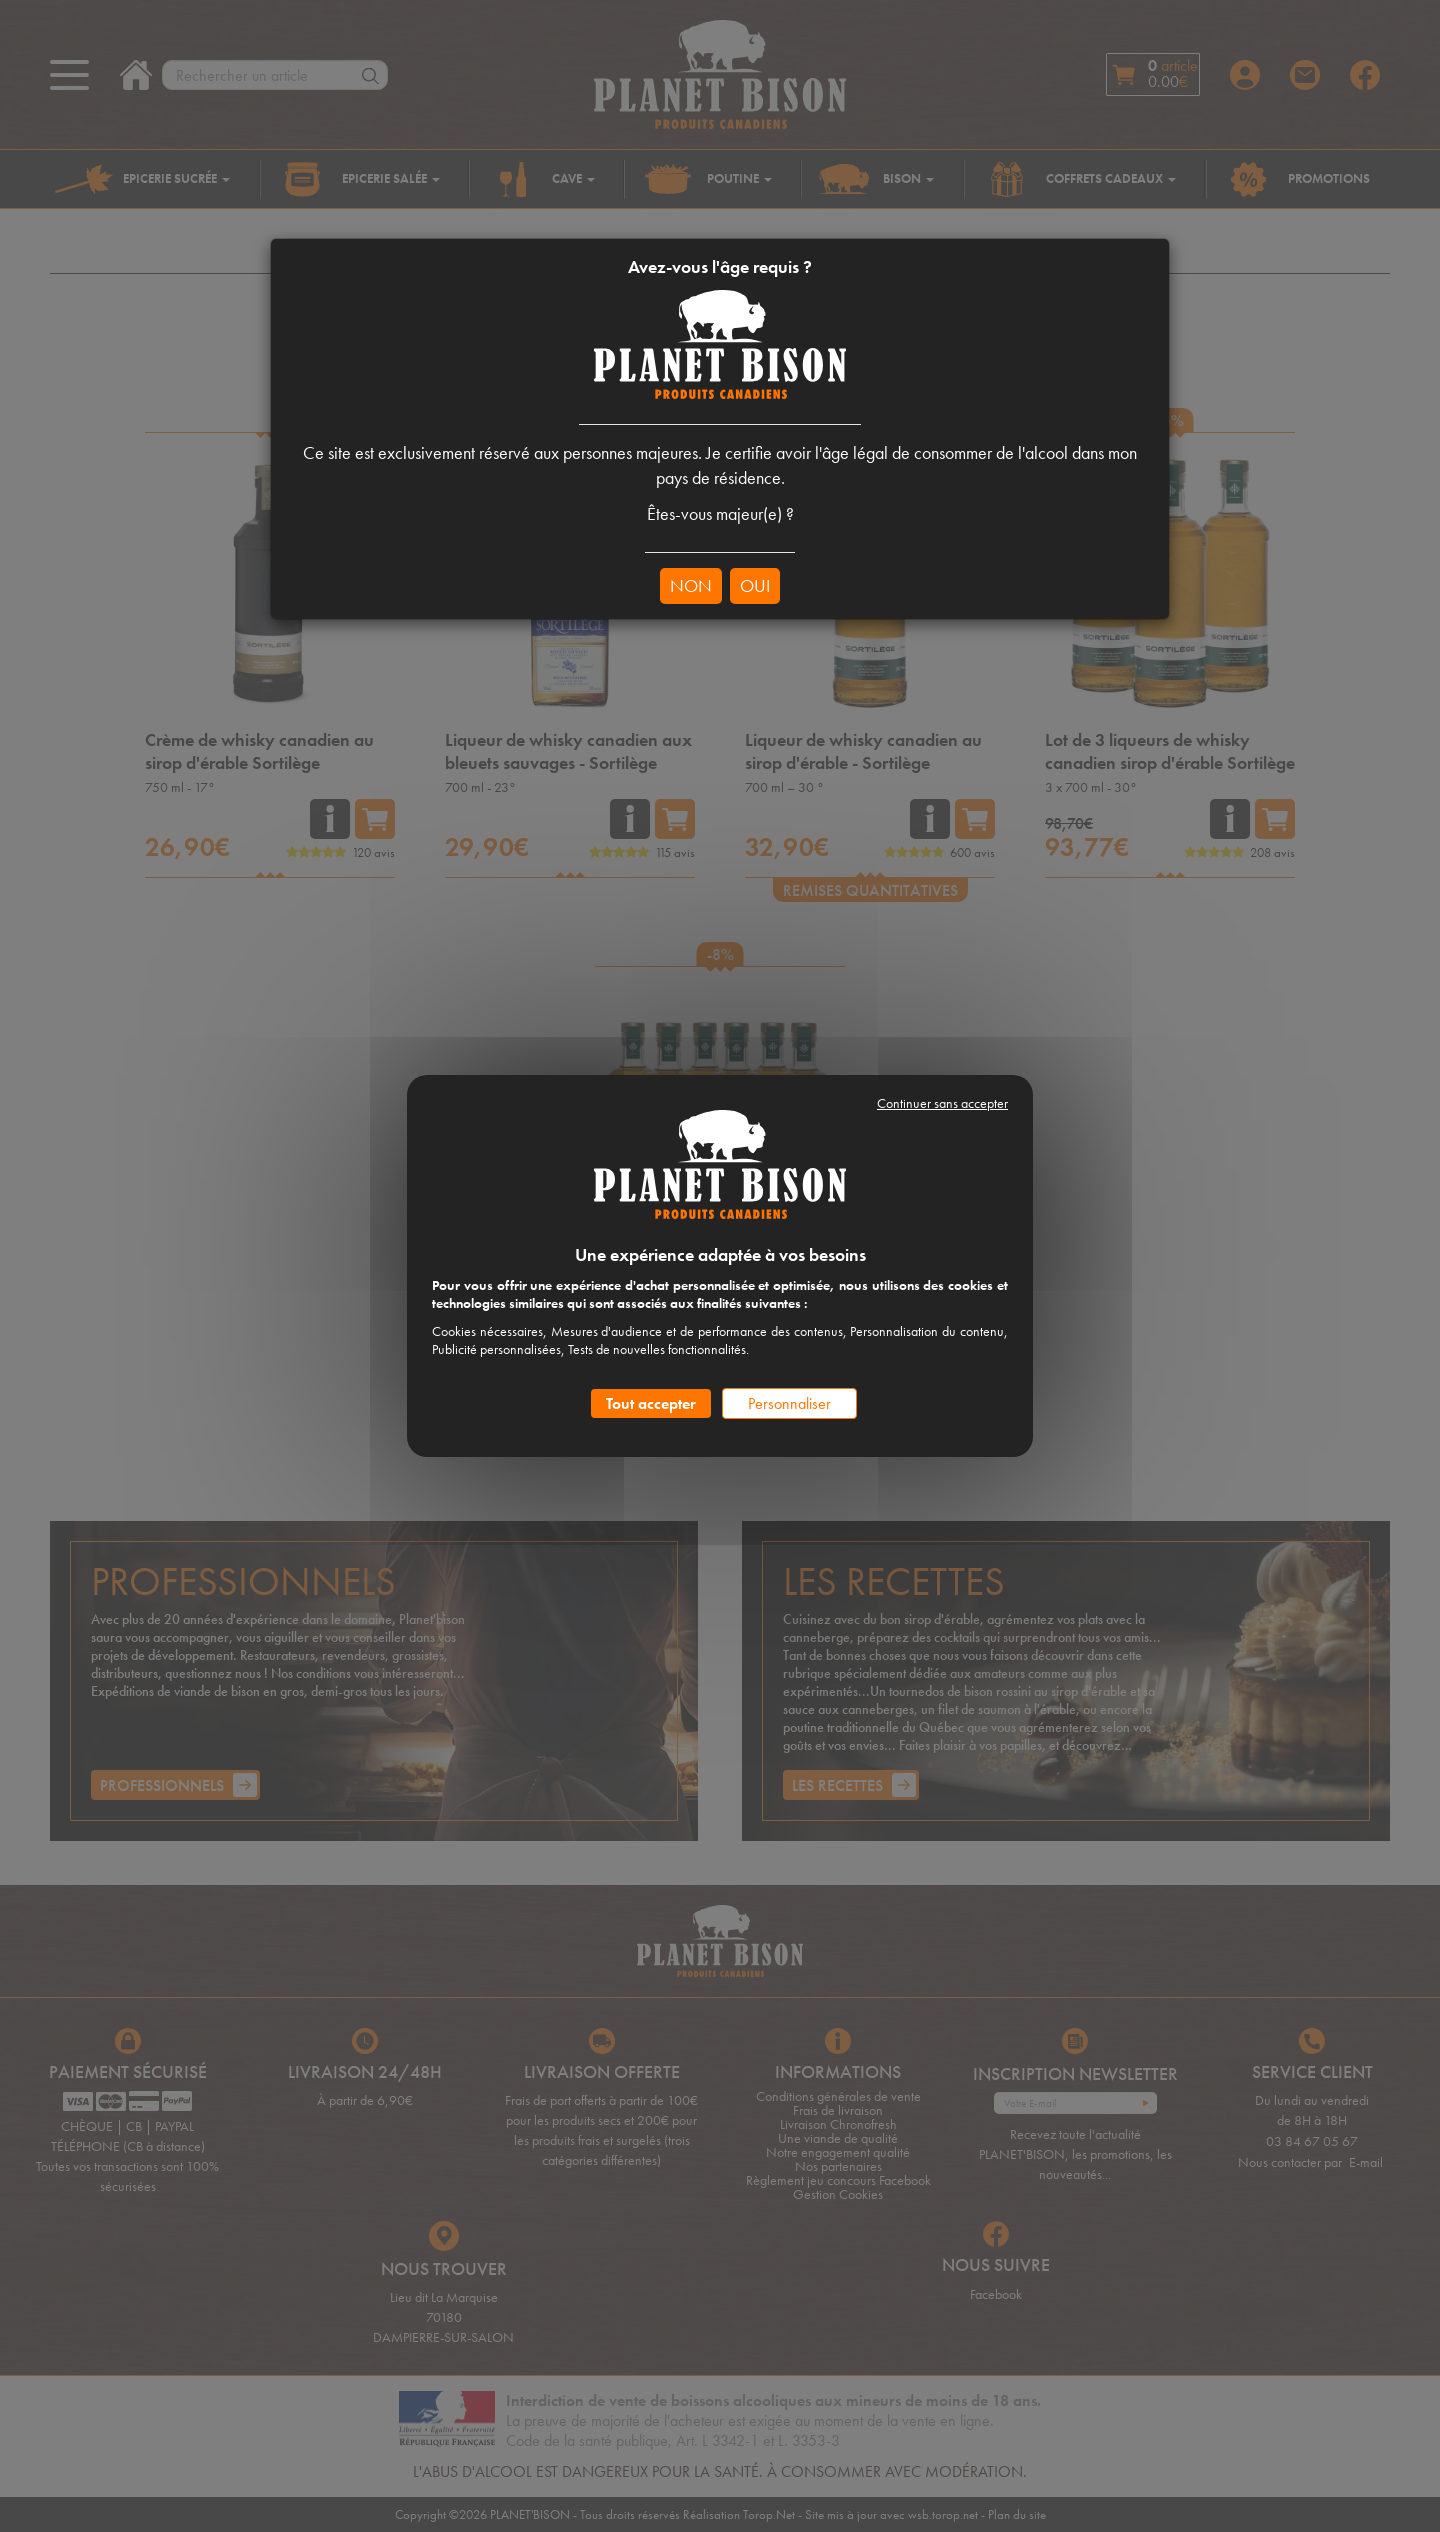  What do you see at coordinates (755, 585) in the screenshot?
I see `OUI` at bounding box center [755, 585].